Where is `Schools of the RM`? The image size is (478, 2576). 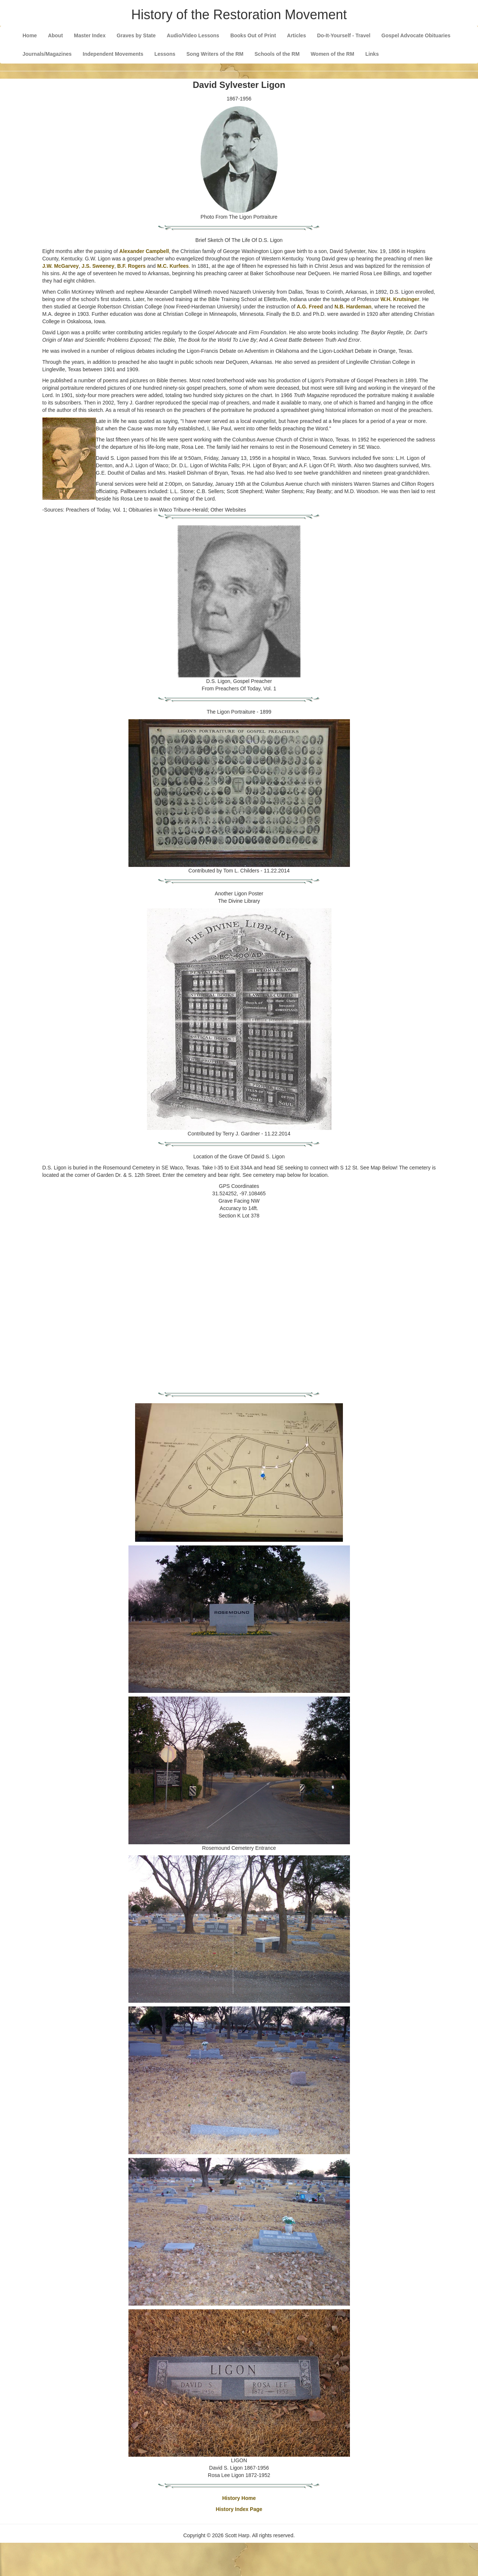
Schools of the RM is located at coordinates (277, 54).